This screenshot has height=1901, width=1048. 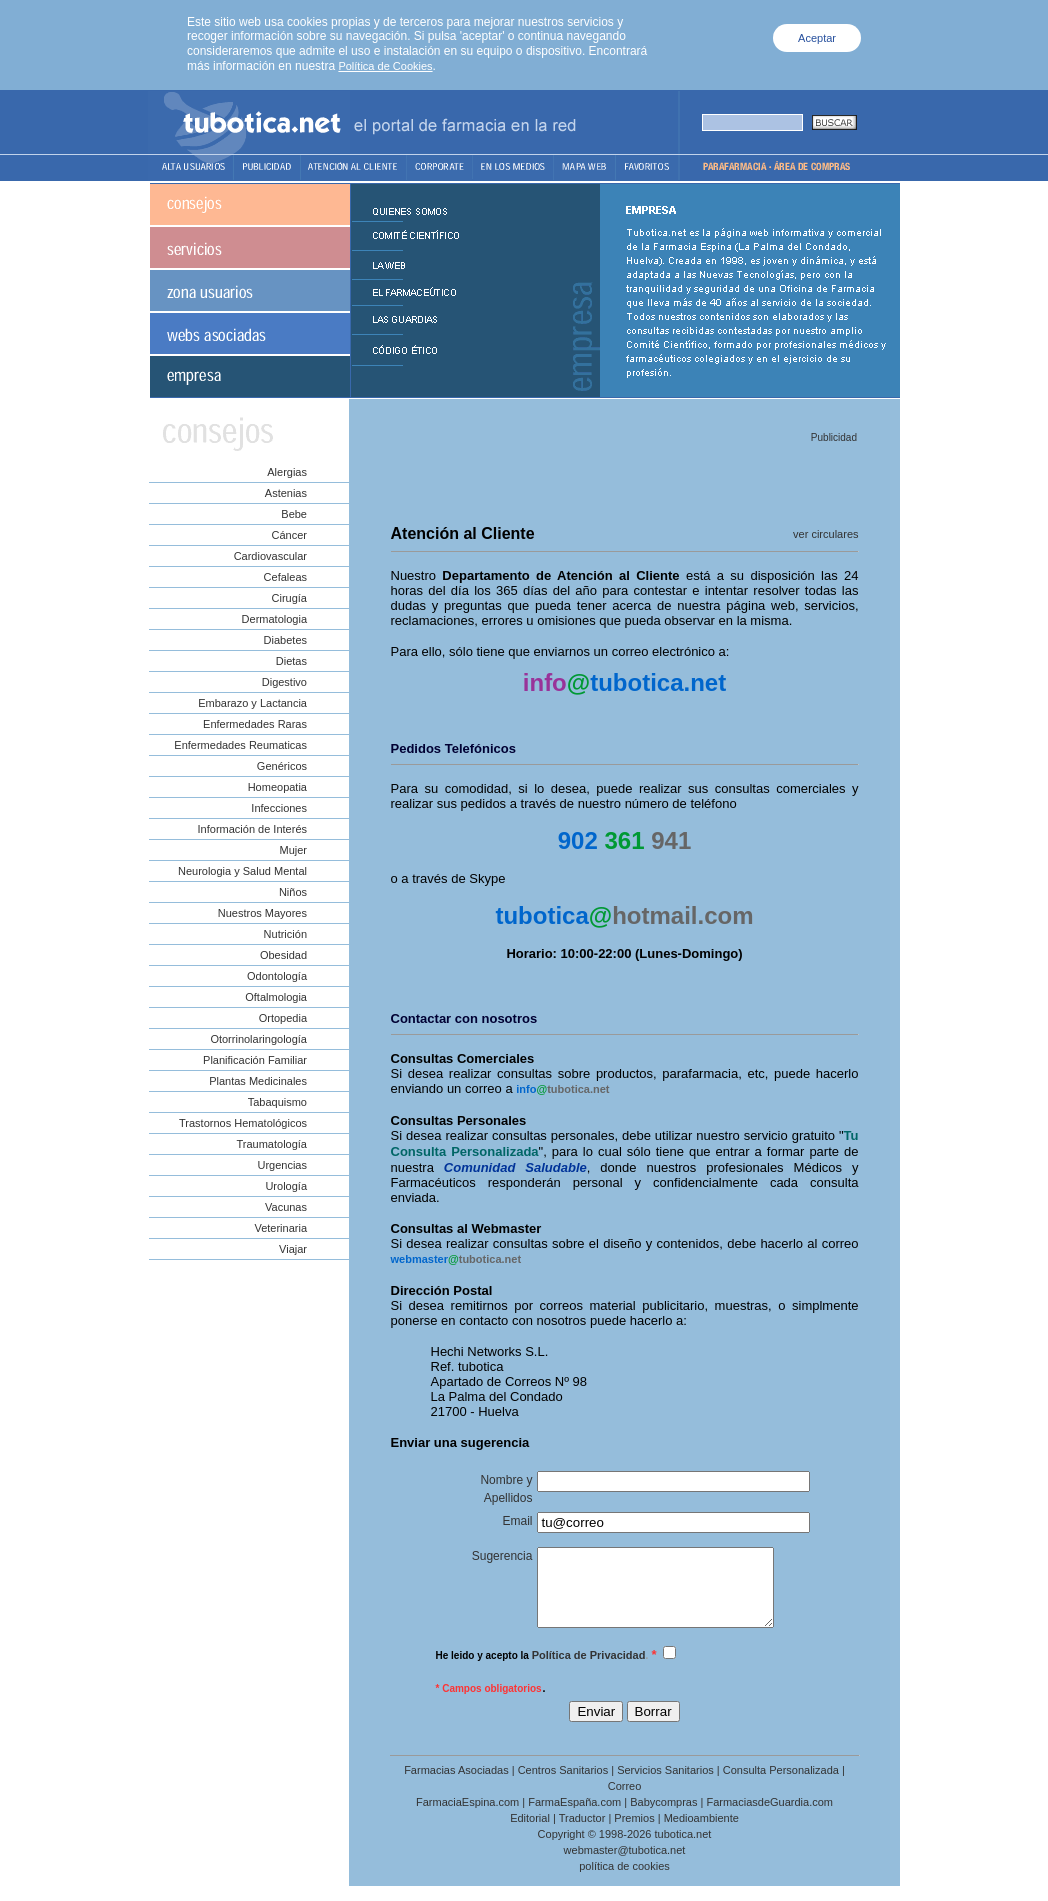 I want to click on Embarazo y Lactancia, so click(x=252, y=703).